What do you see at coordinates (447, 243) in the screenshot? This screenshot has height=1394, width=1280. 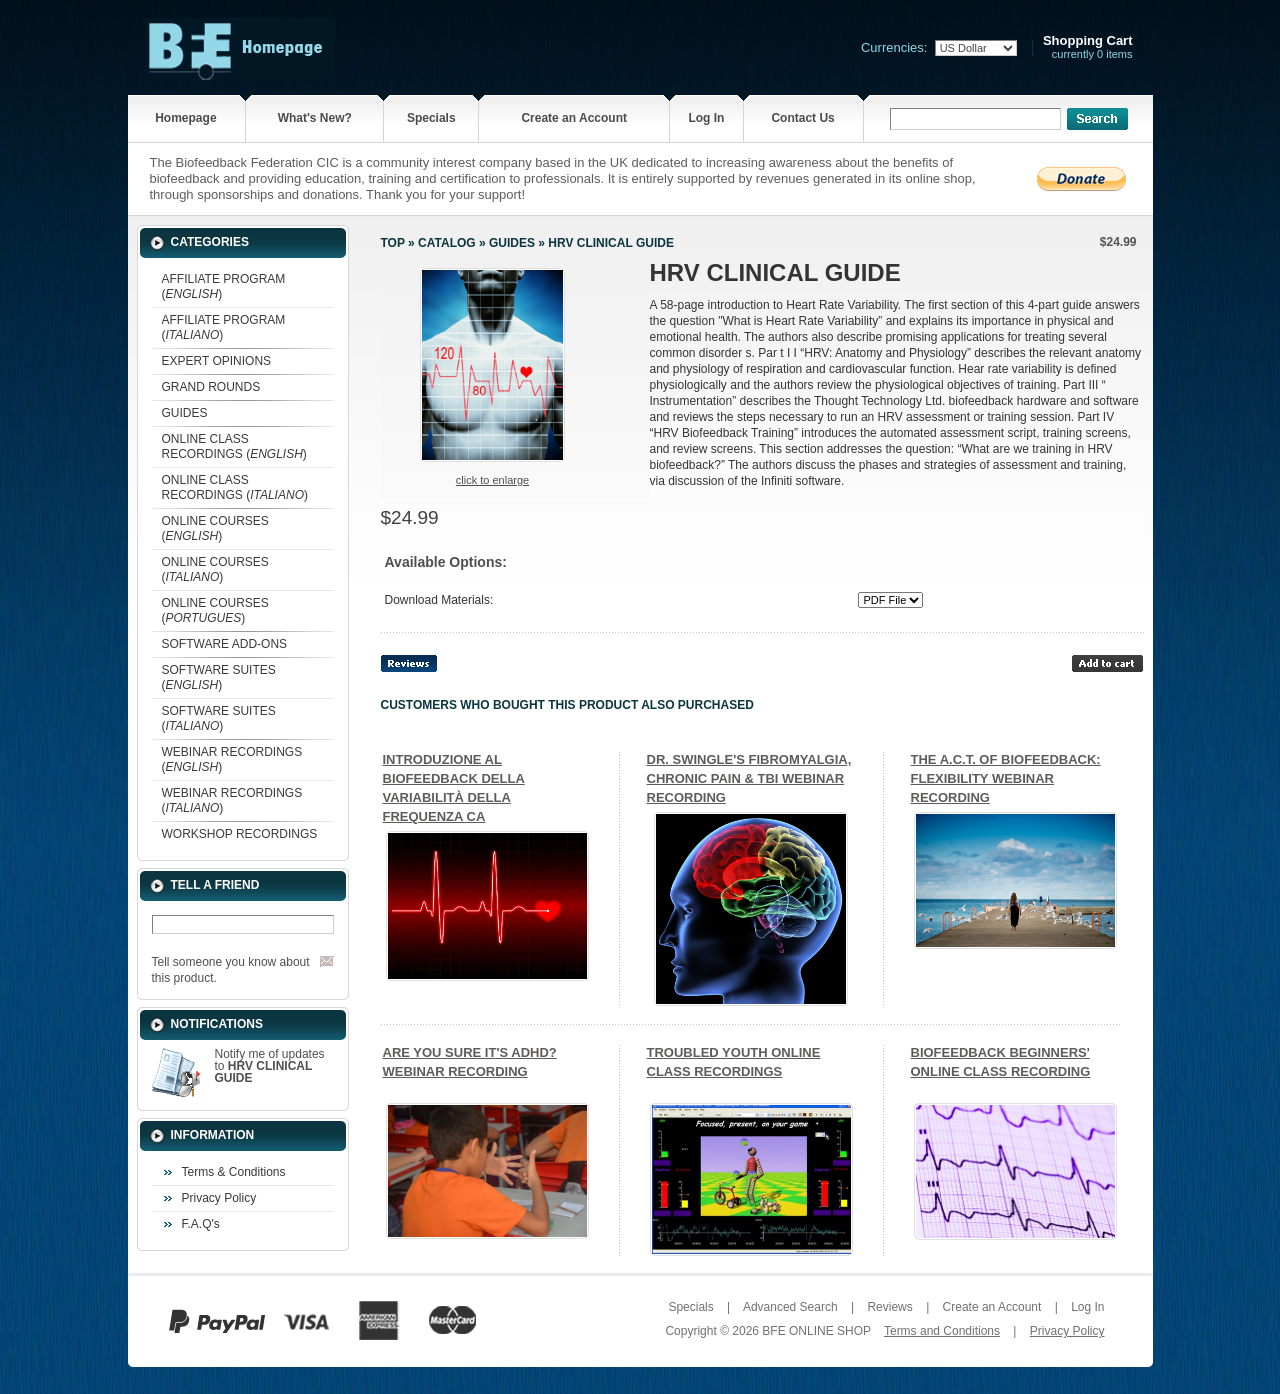 I see `Catalog` at bounding box center [447, 243].